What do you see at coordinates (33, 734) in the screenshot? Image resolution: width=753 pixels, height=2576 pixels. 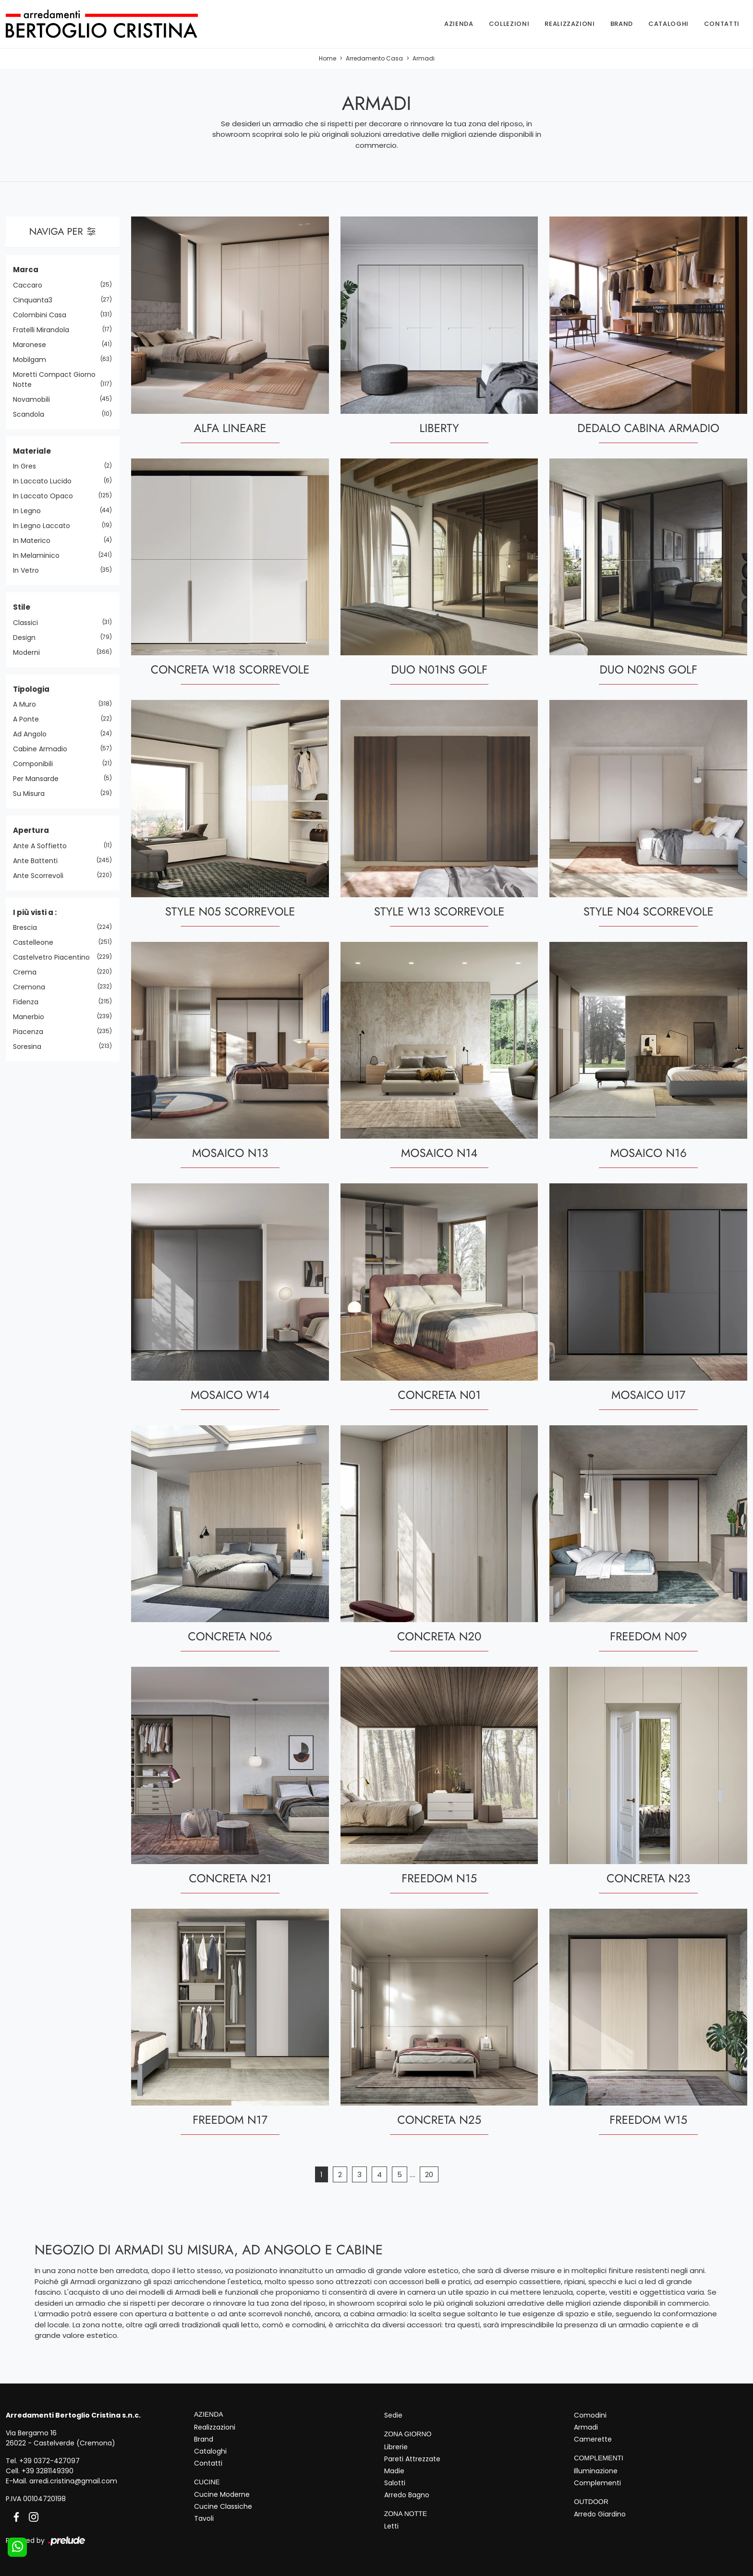 I see `ad angolo` at bounding box center [33, 734].